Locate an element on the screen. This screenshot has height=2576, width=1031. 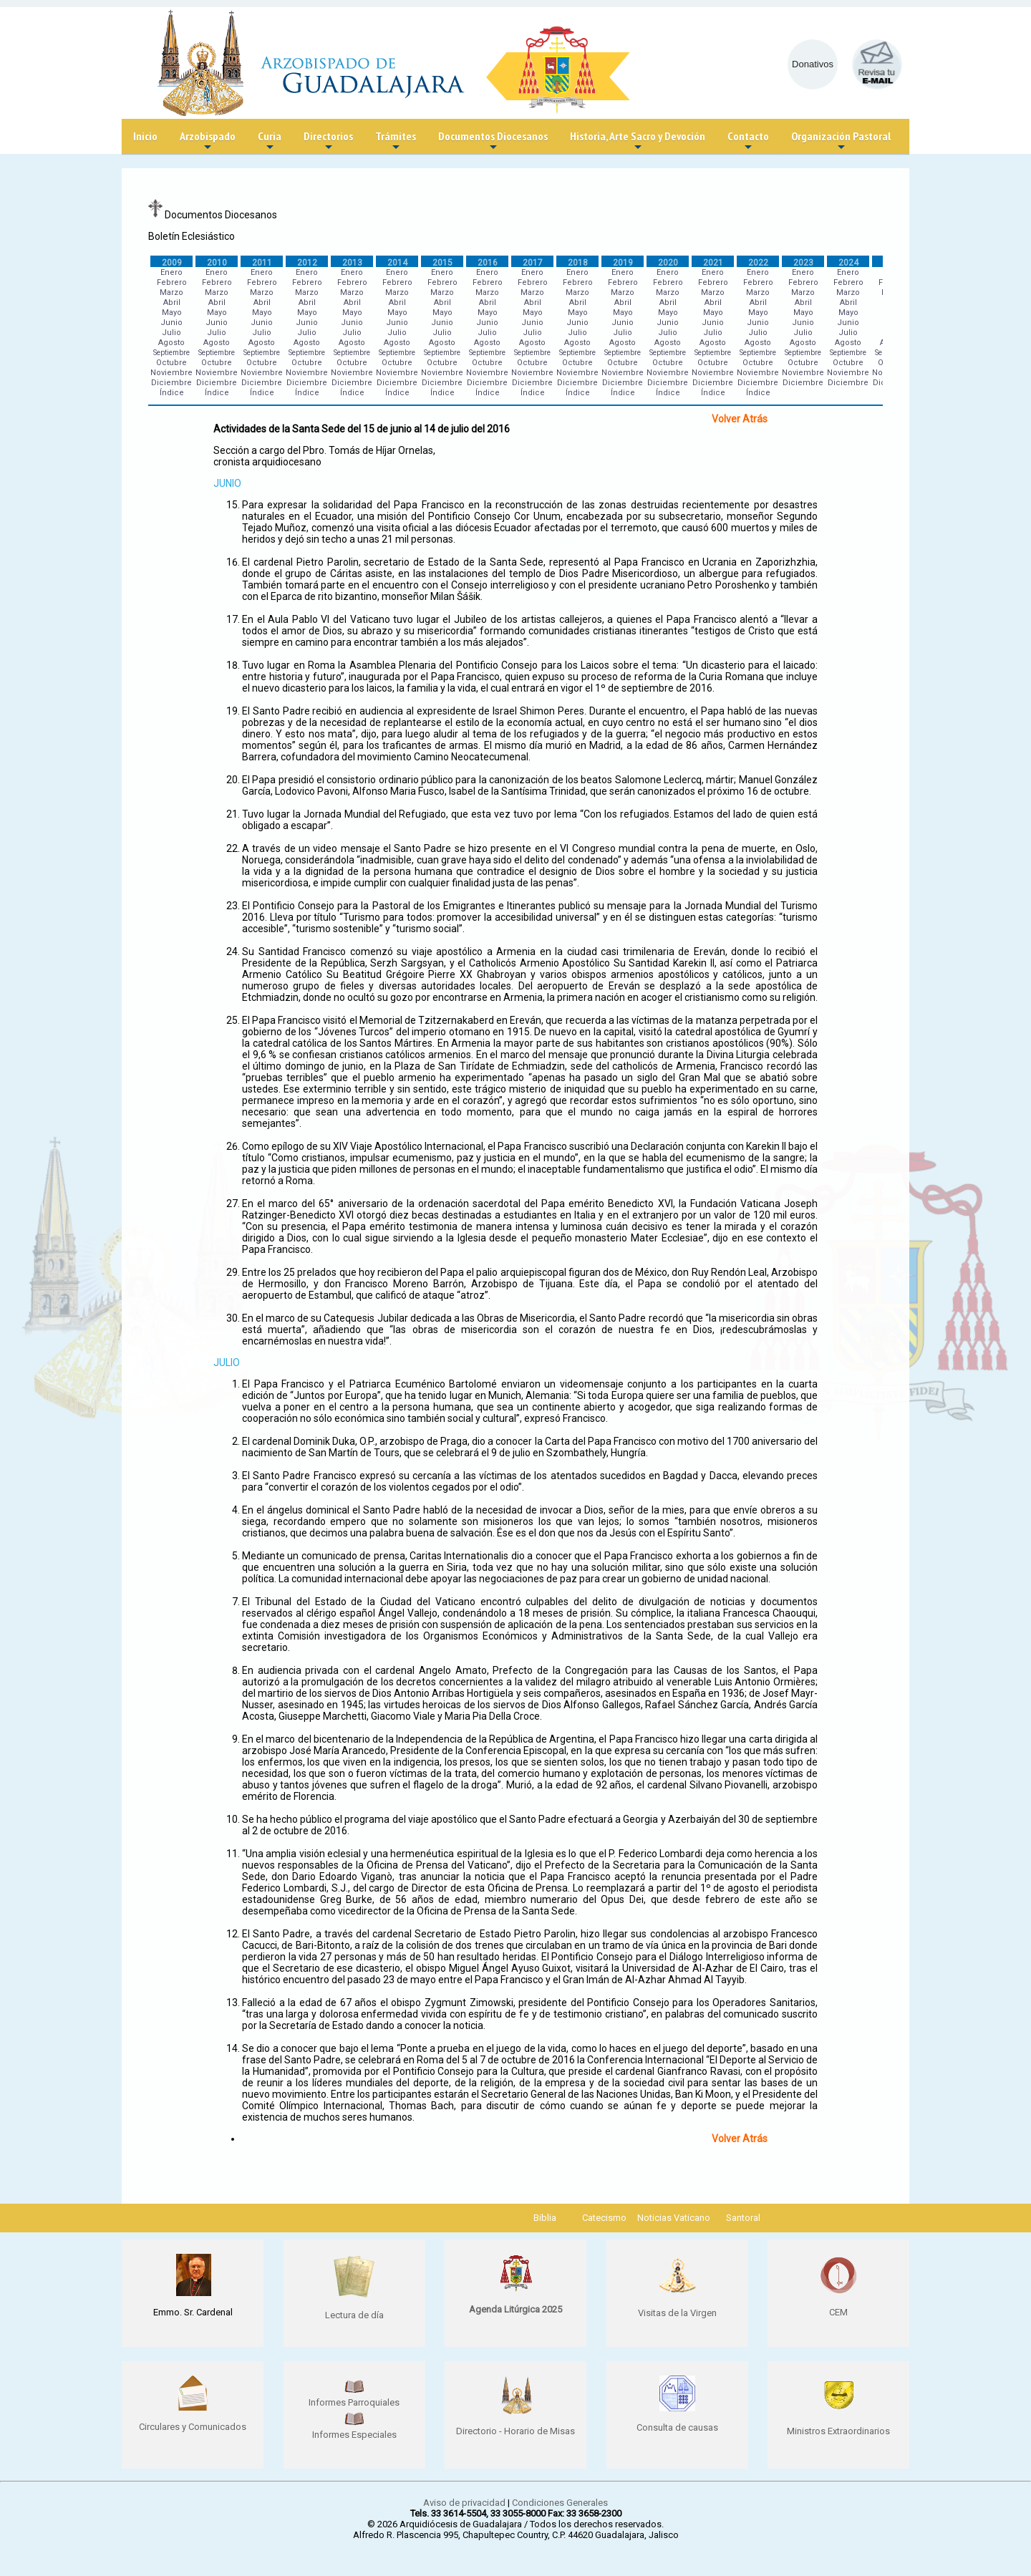
Marzo is located at coordinates (171, 292).